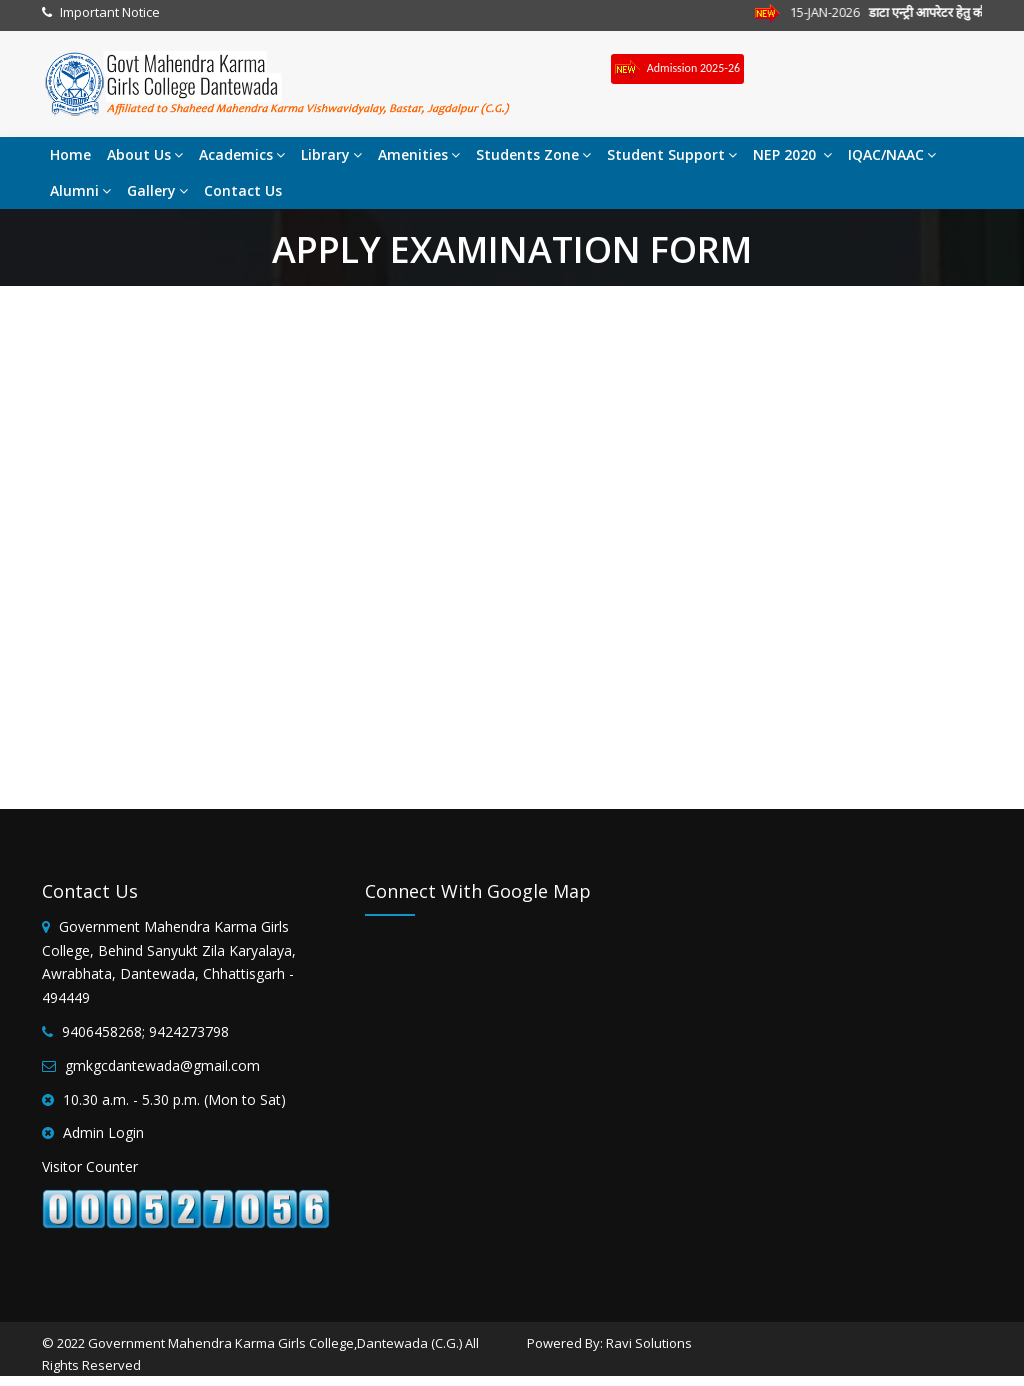 The image size is (1024, 1386). What do you see at coordinates (103, 1132) in the screenshot?
I see `Admin Login` at bounding box center [103, 1132].